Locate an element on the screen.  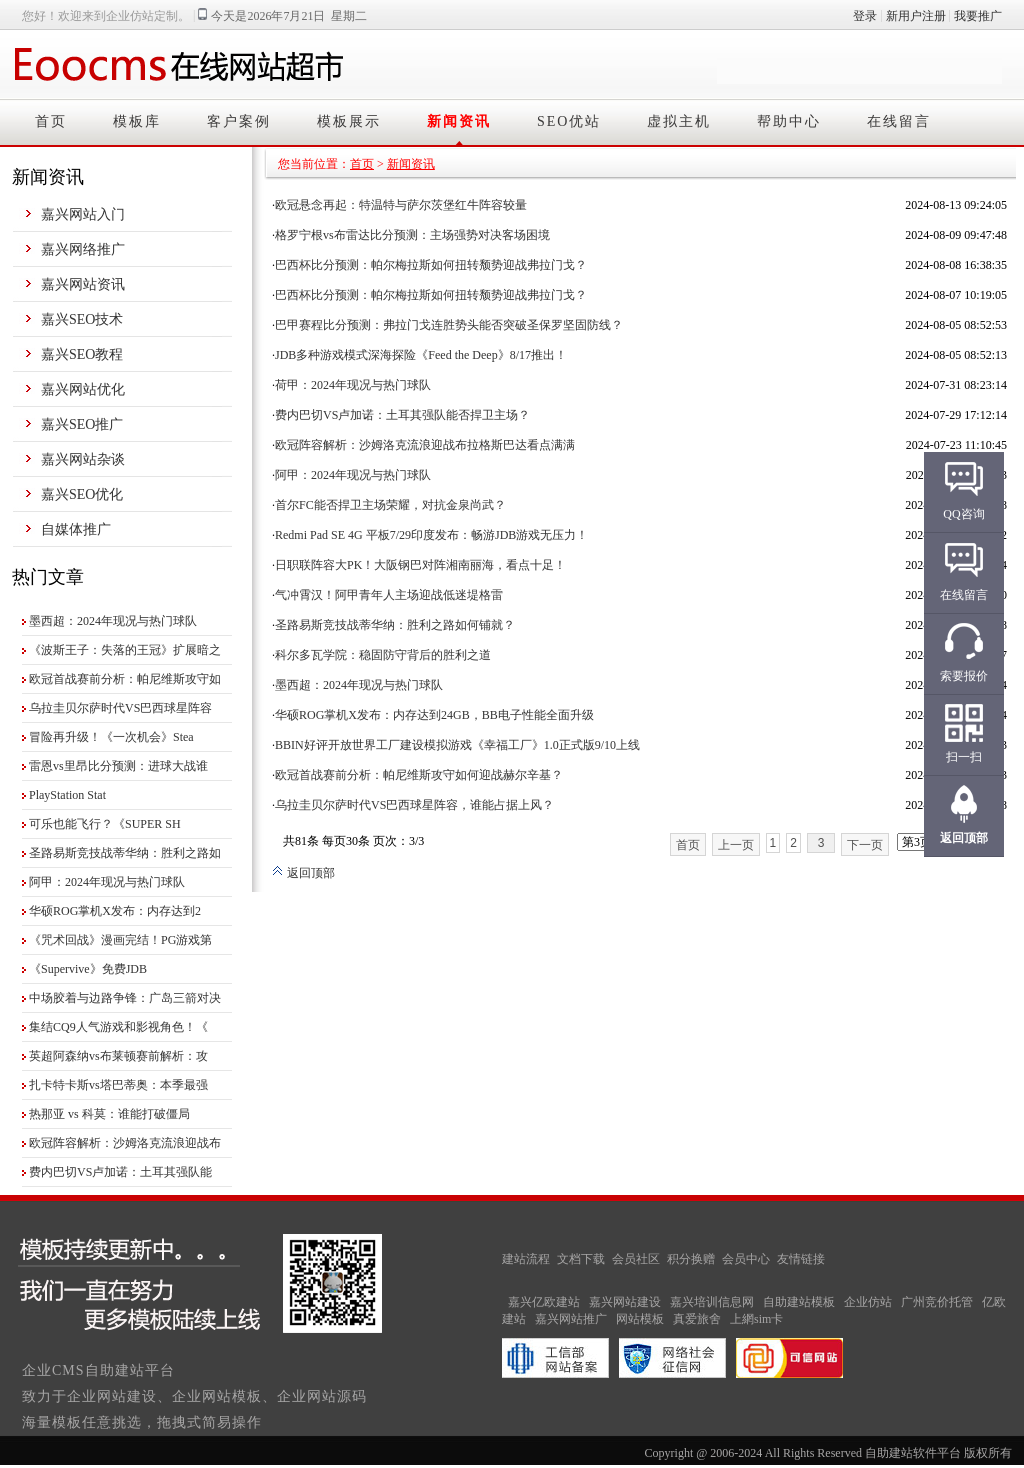
中场胶着与边路争锋：广岛三箭对决 is located at coordinates (125, 998).